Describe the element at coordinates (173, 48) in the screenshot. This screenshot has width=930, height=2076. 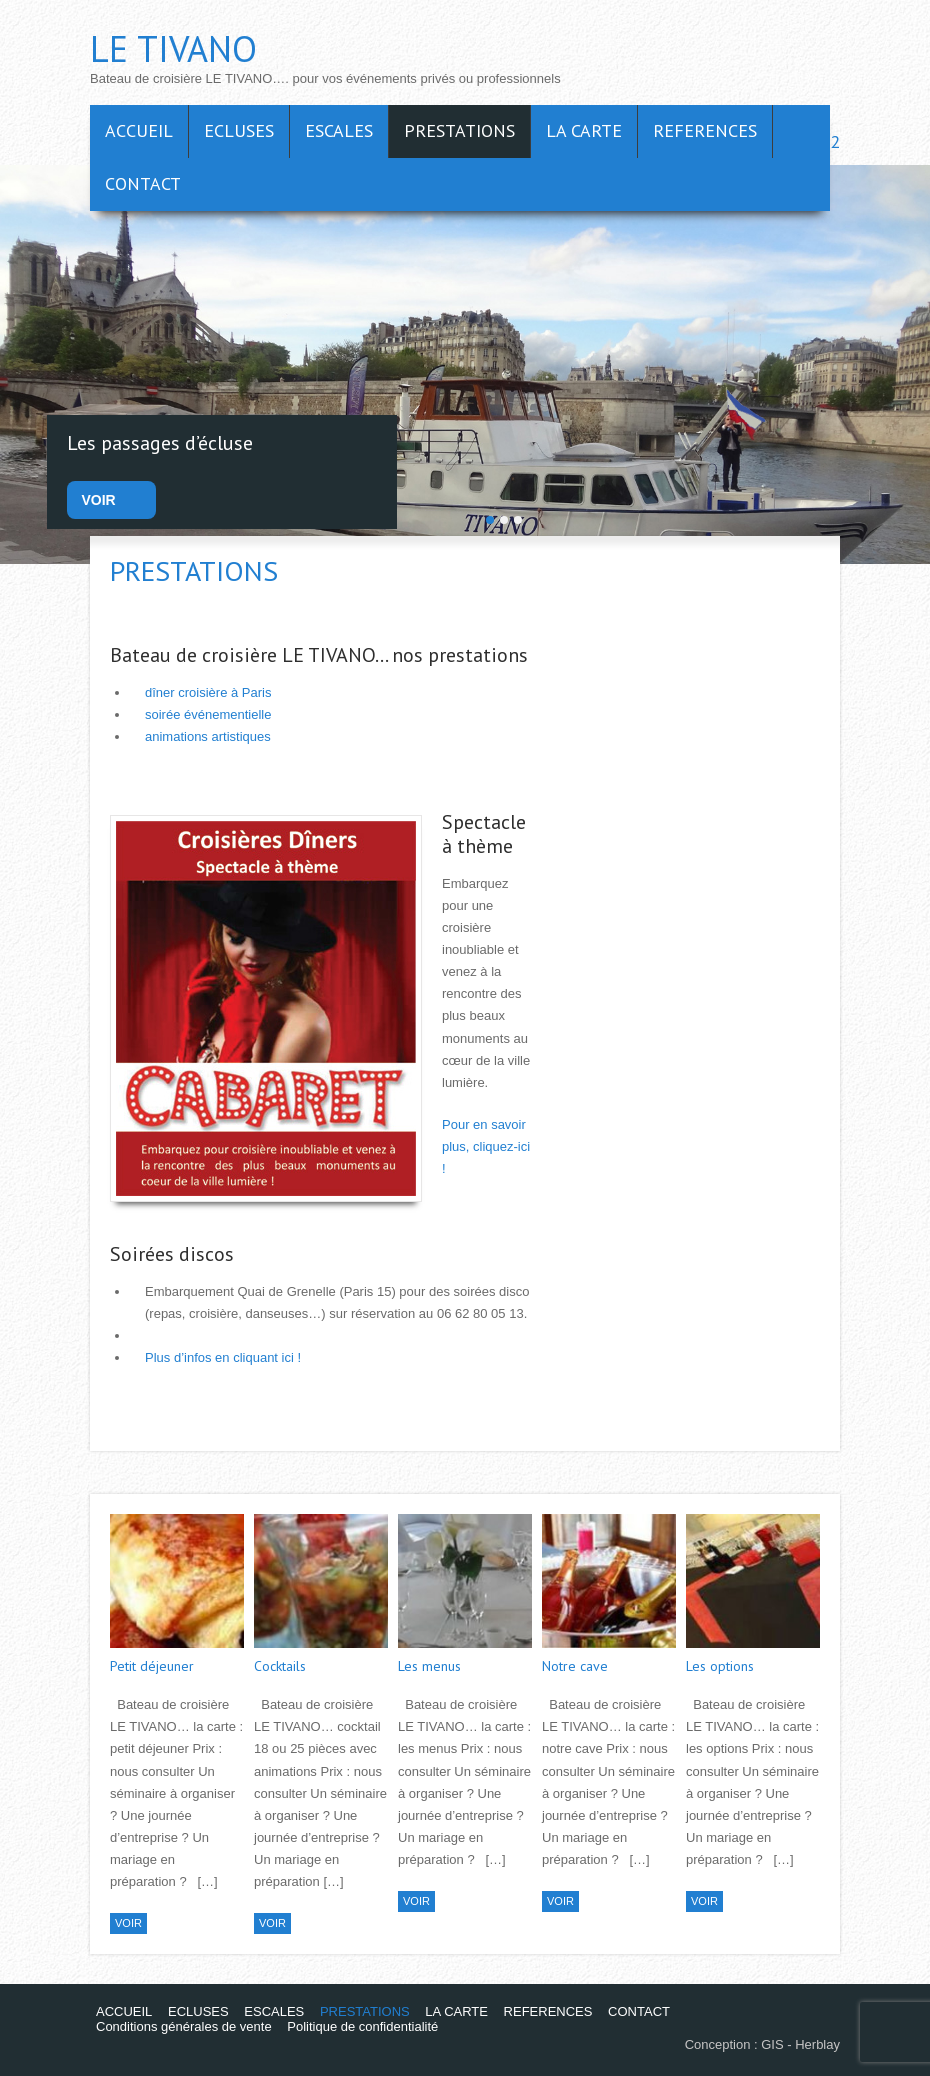
I see `LE TIVANO` at that location.